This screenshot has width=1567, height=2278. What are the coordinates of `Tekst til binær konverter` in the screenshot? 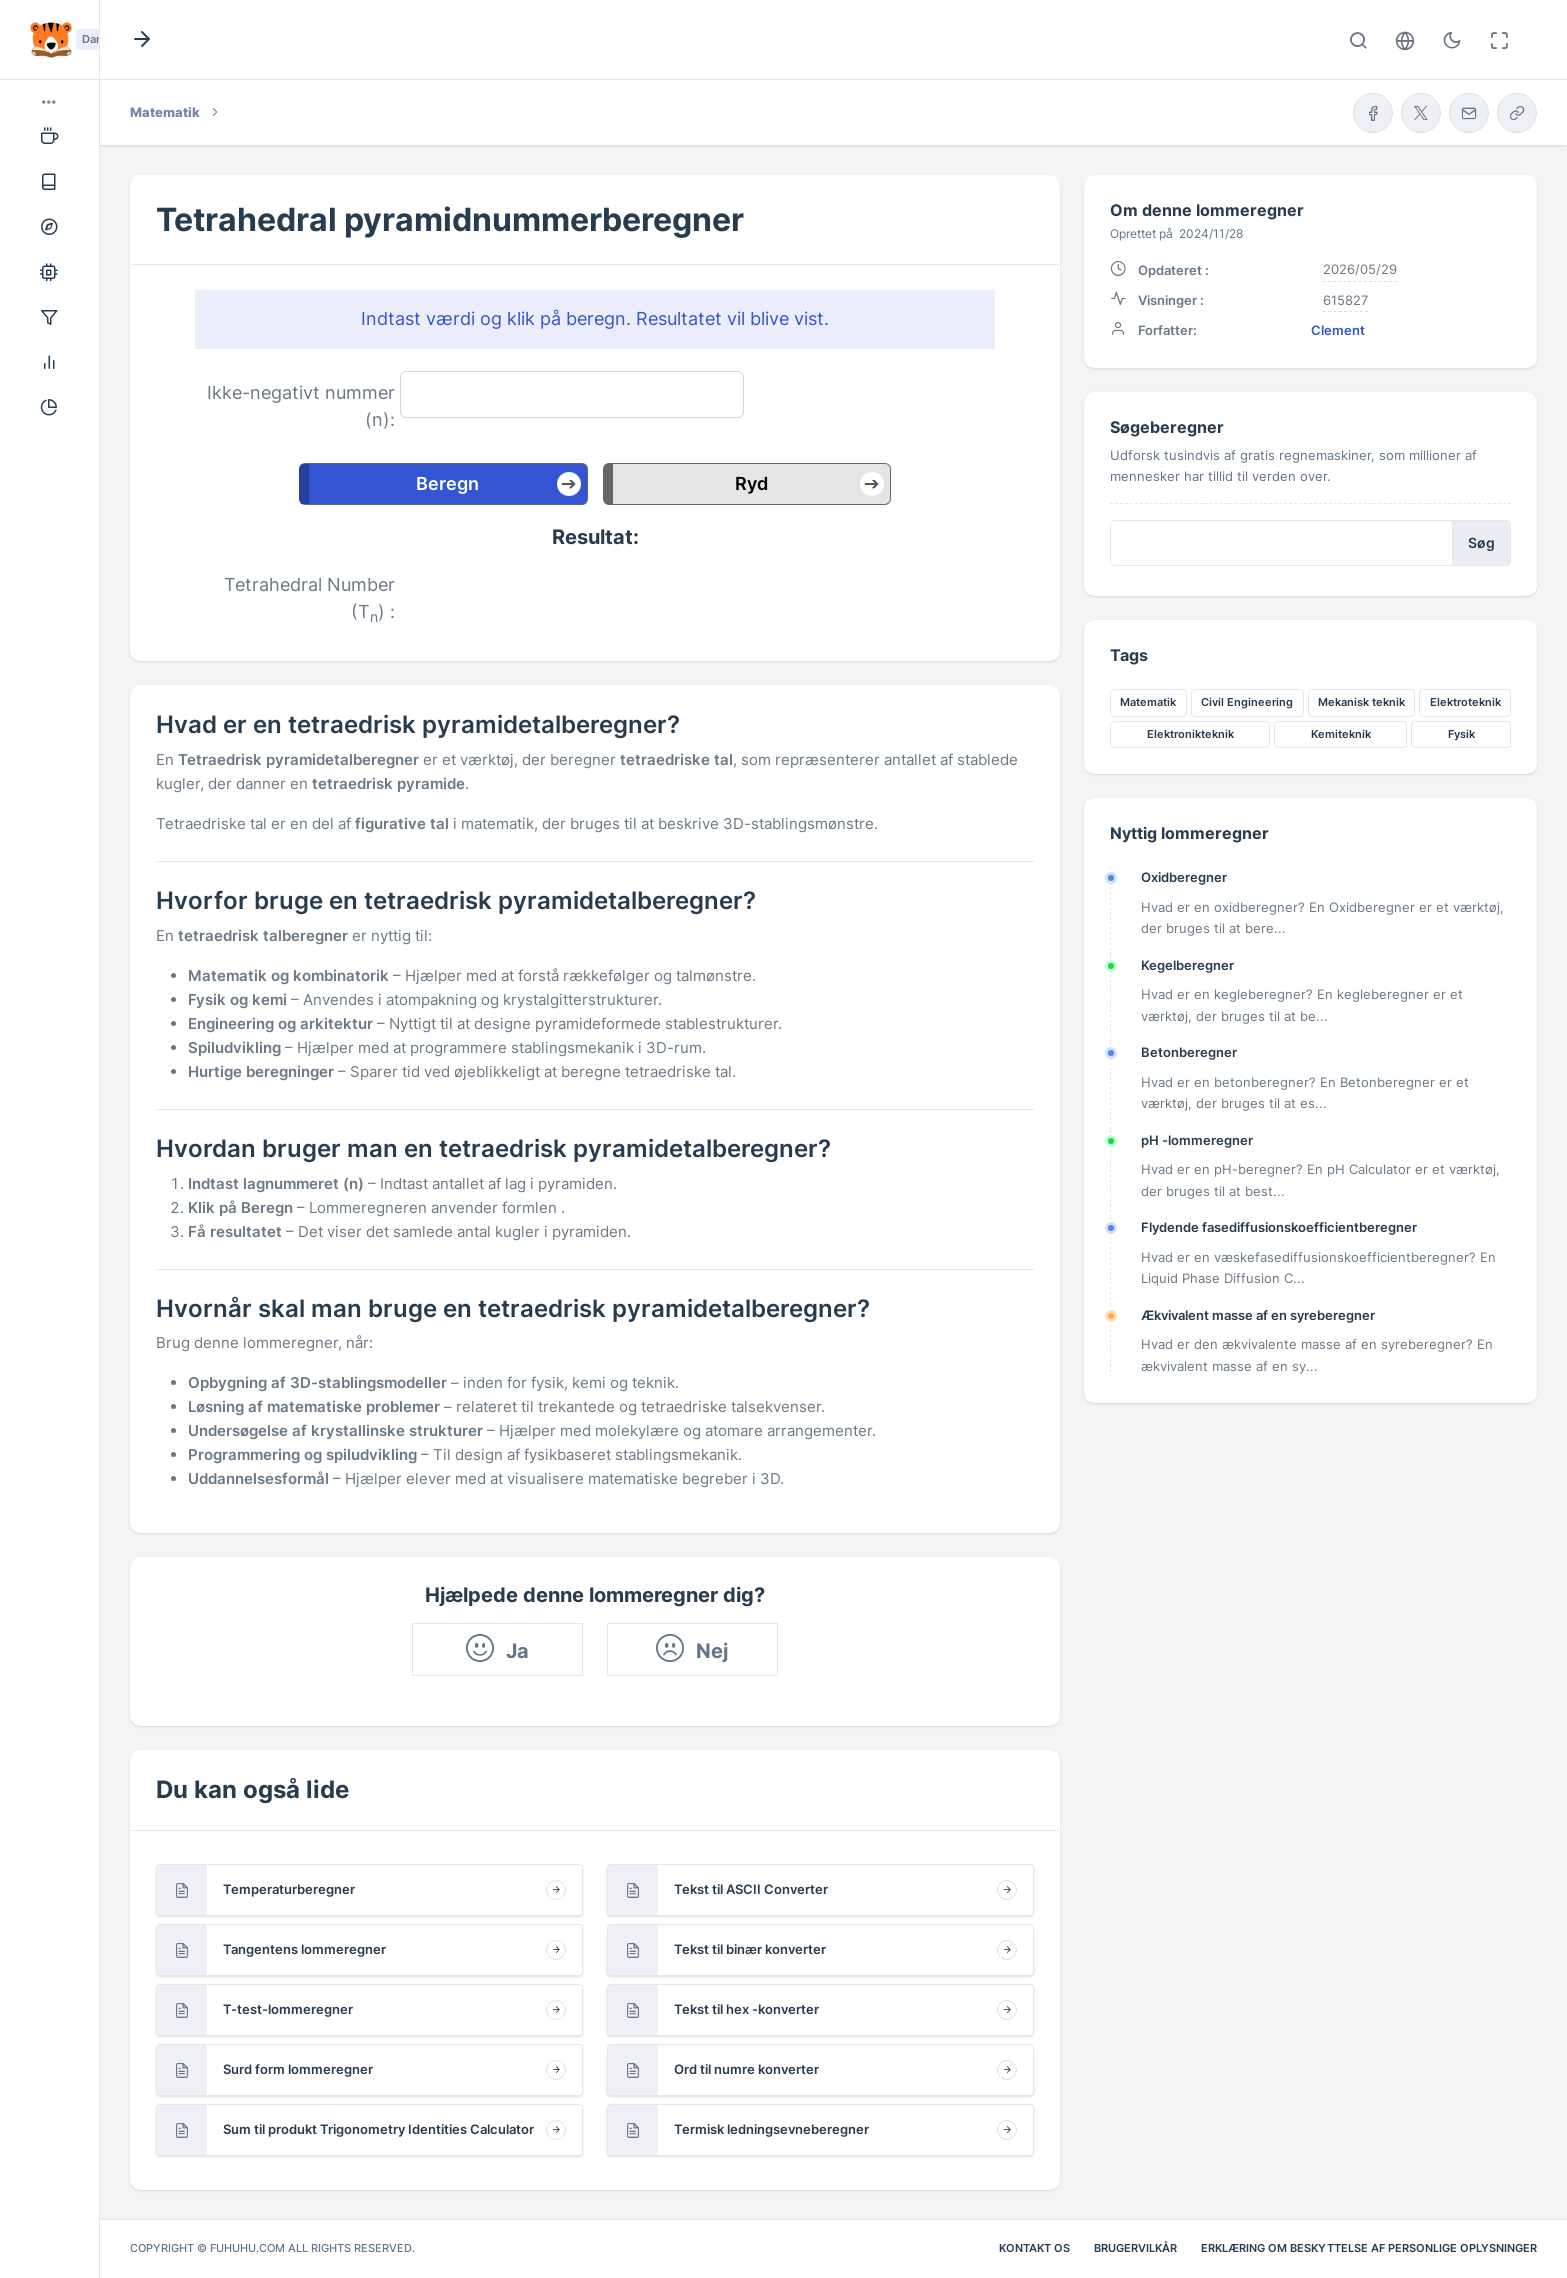 It's located at (750, 1949).